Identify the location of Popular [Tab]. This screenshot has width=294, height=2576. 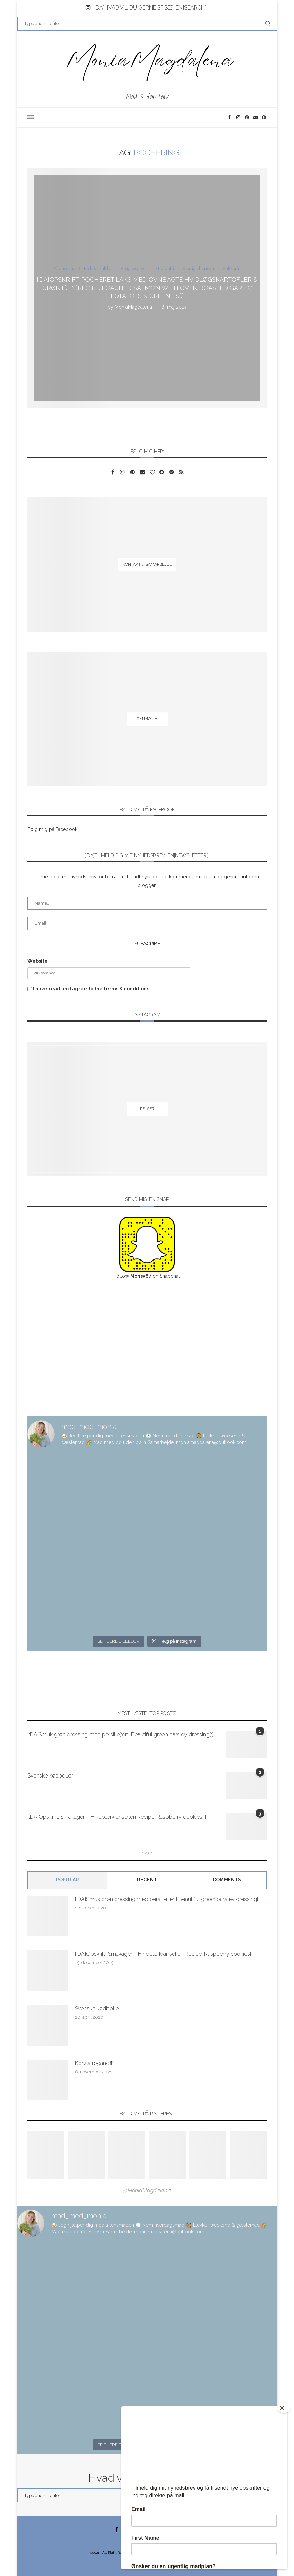
(67, 1879).